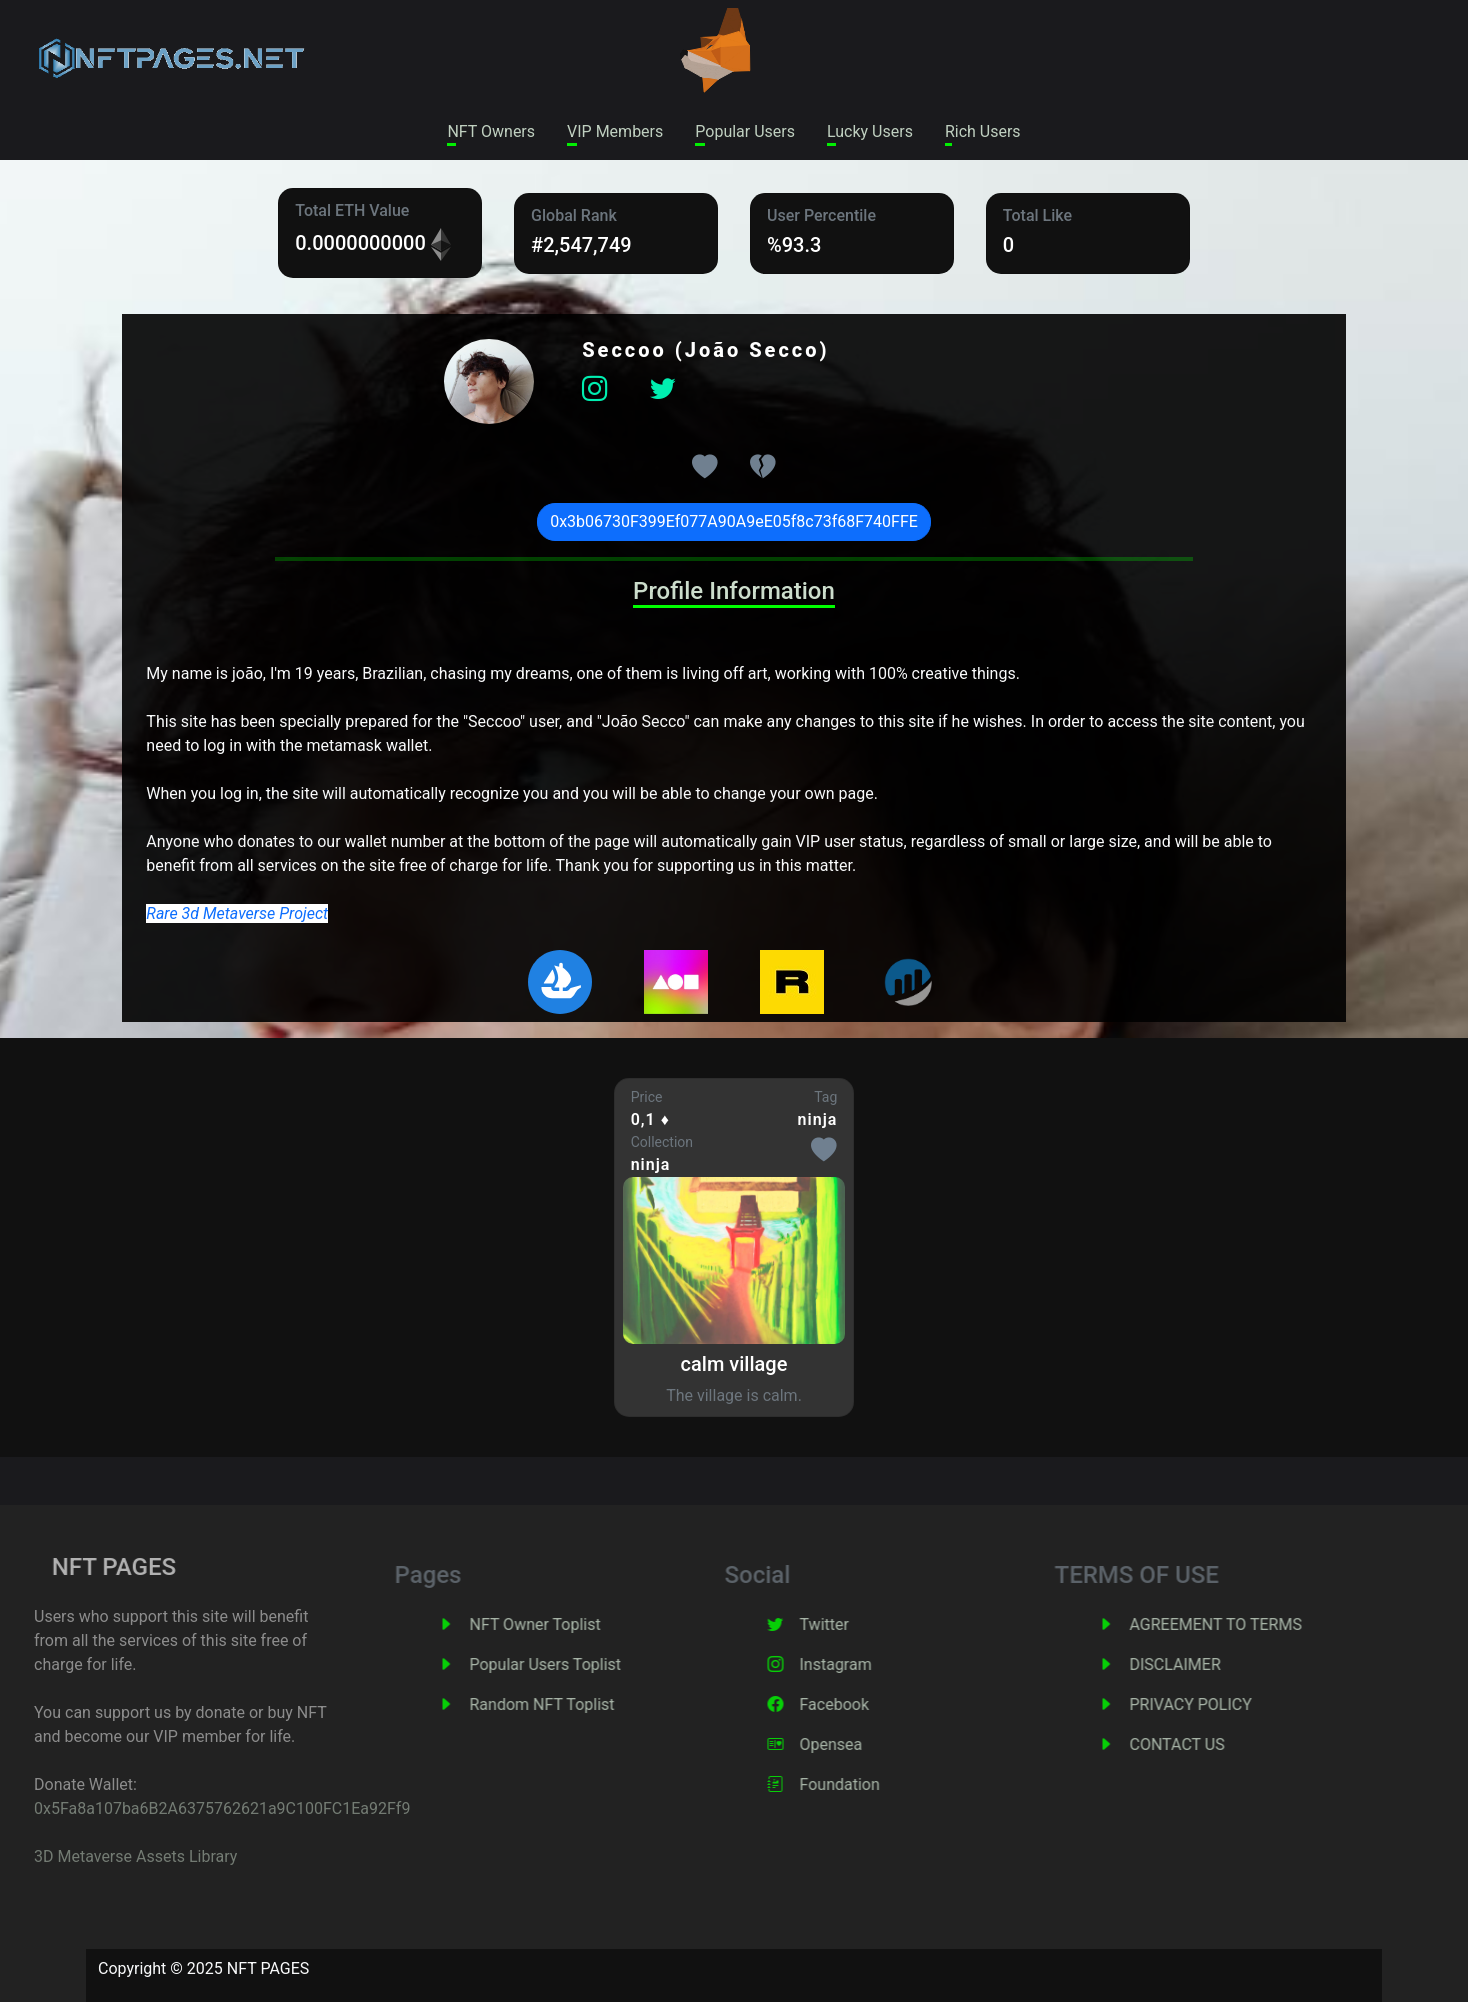 The height and width of the screenshot is (2002, 1468). Describe the element at coordinates (1214, 1744) in the screenshot. I see `CONTACT US` at that location.